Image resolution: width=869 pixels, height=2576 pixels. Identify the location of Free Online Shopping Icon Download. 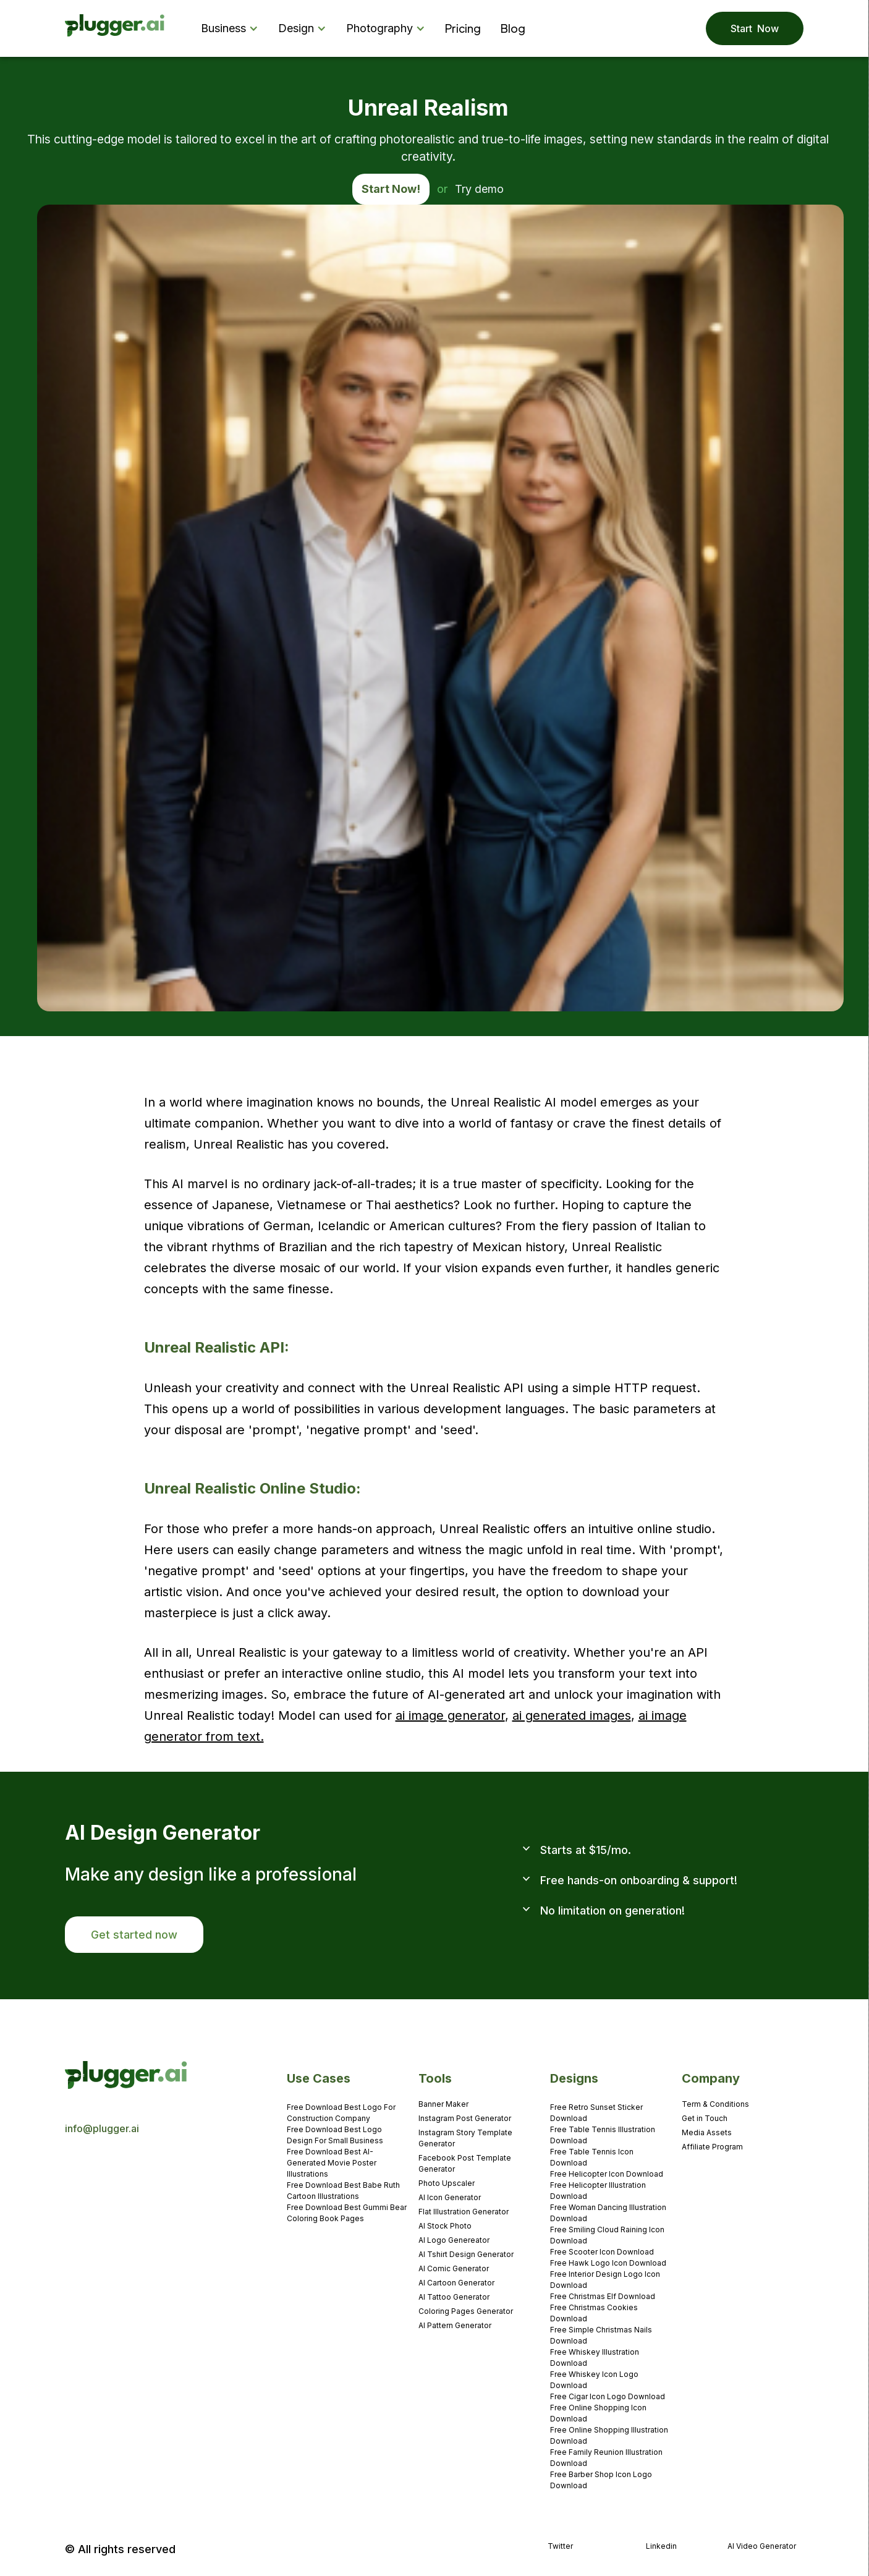
(598, 2413).